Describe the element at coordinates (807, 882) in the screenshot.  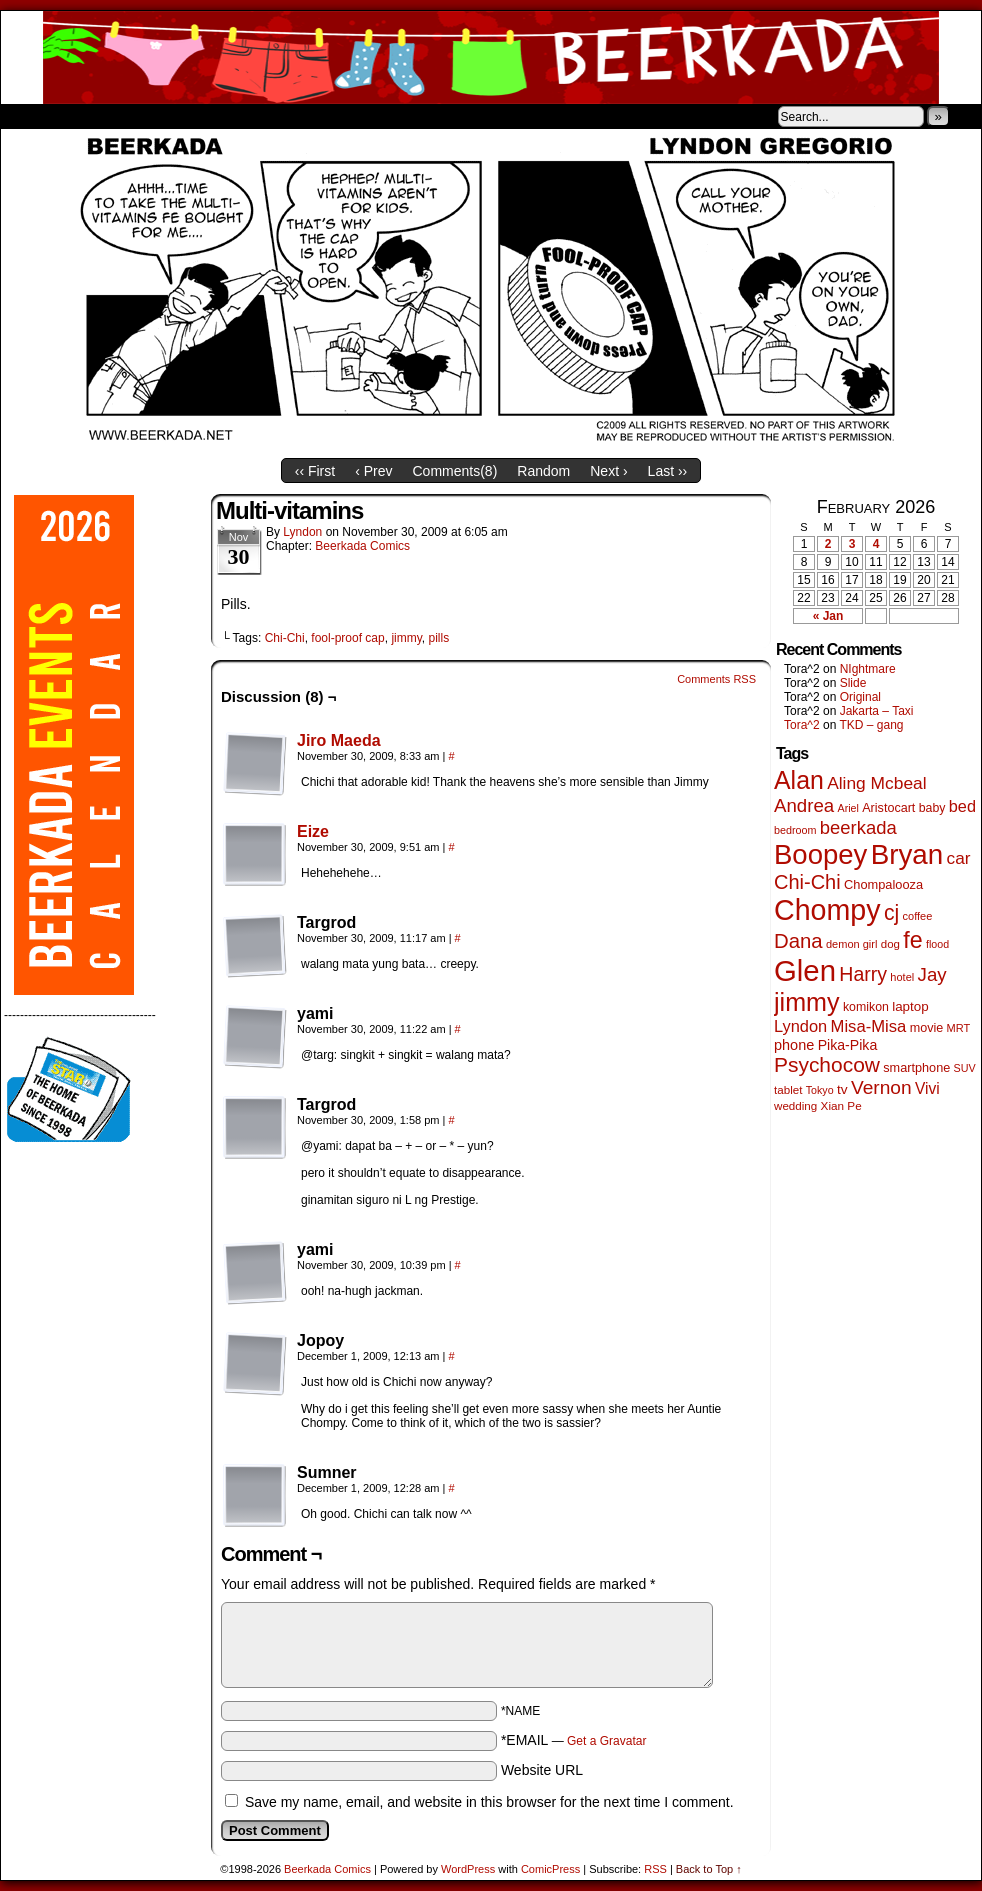
I see `Chi-Chi [Chi-Chi (231 items)]` at that location.